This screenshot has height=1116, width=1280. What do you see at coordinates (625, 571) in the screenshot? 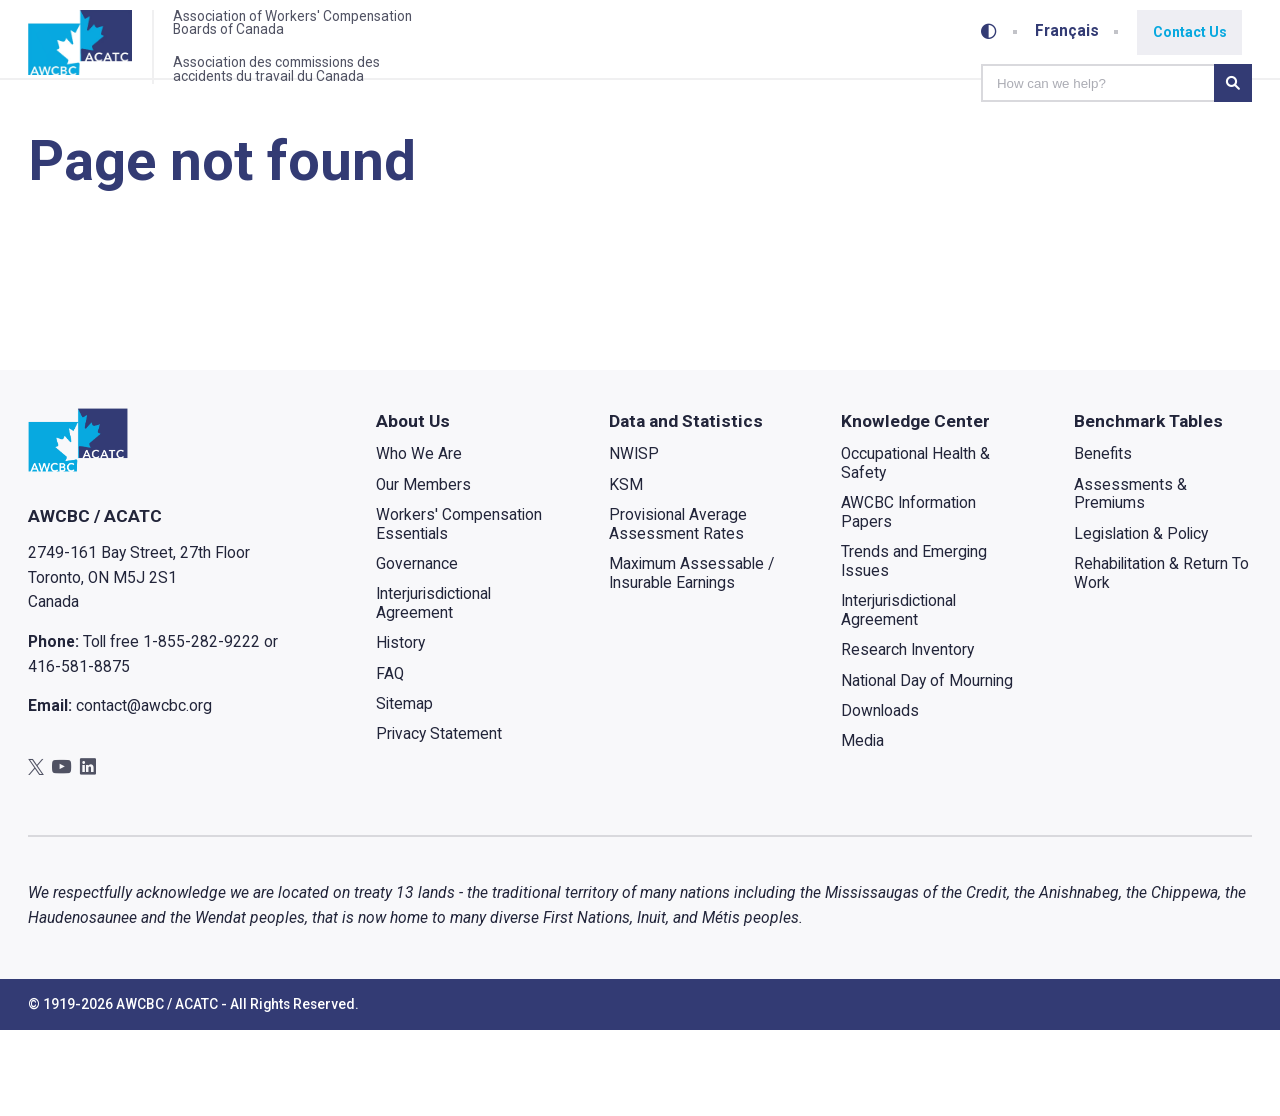
I see `KSM` at bounding box center [625, 571].